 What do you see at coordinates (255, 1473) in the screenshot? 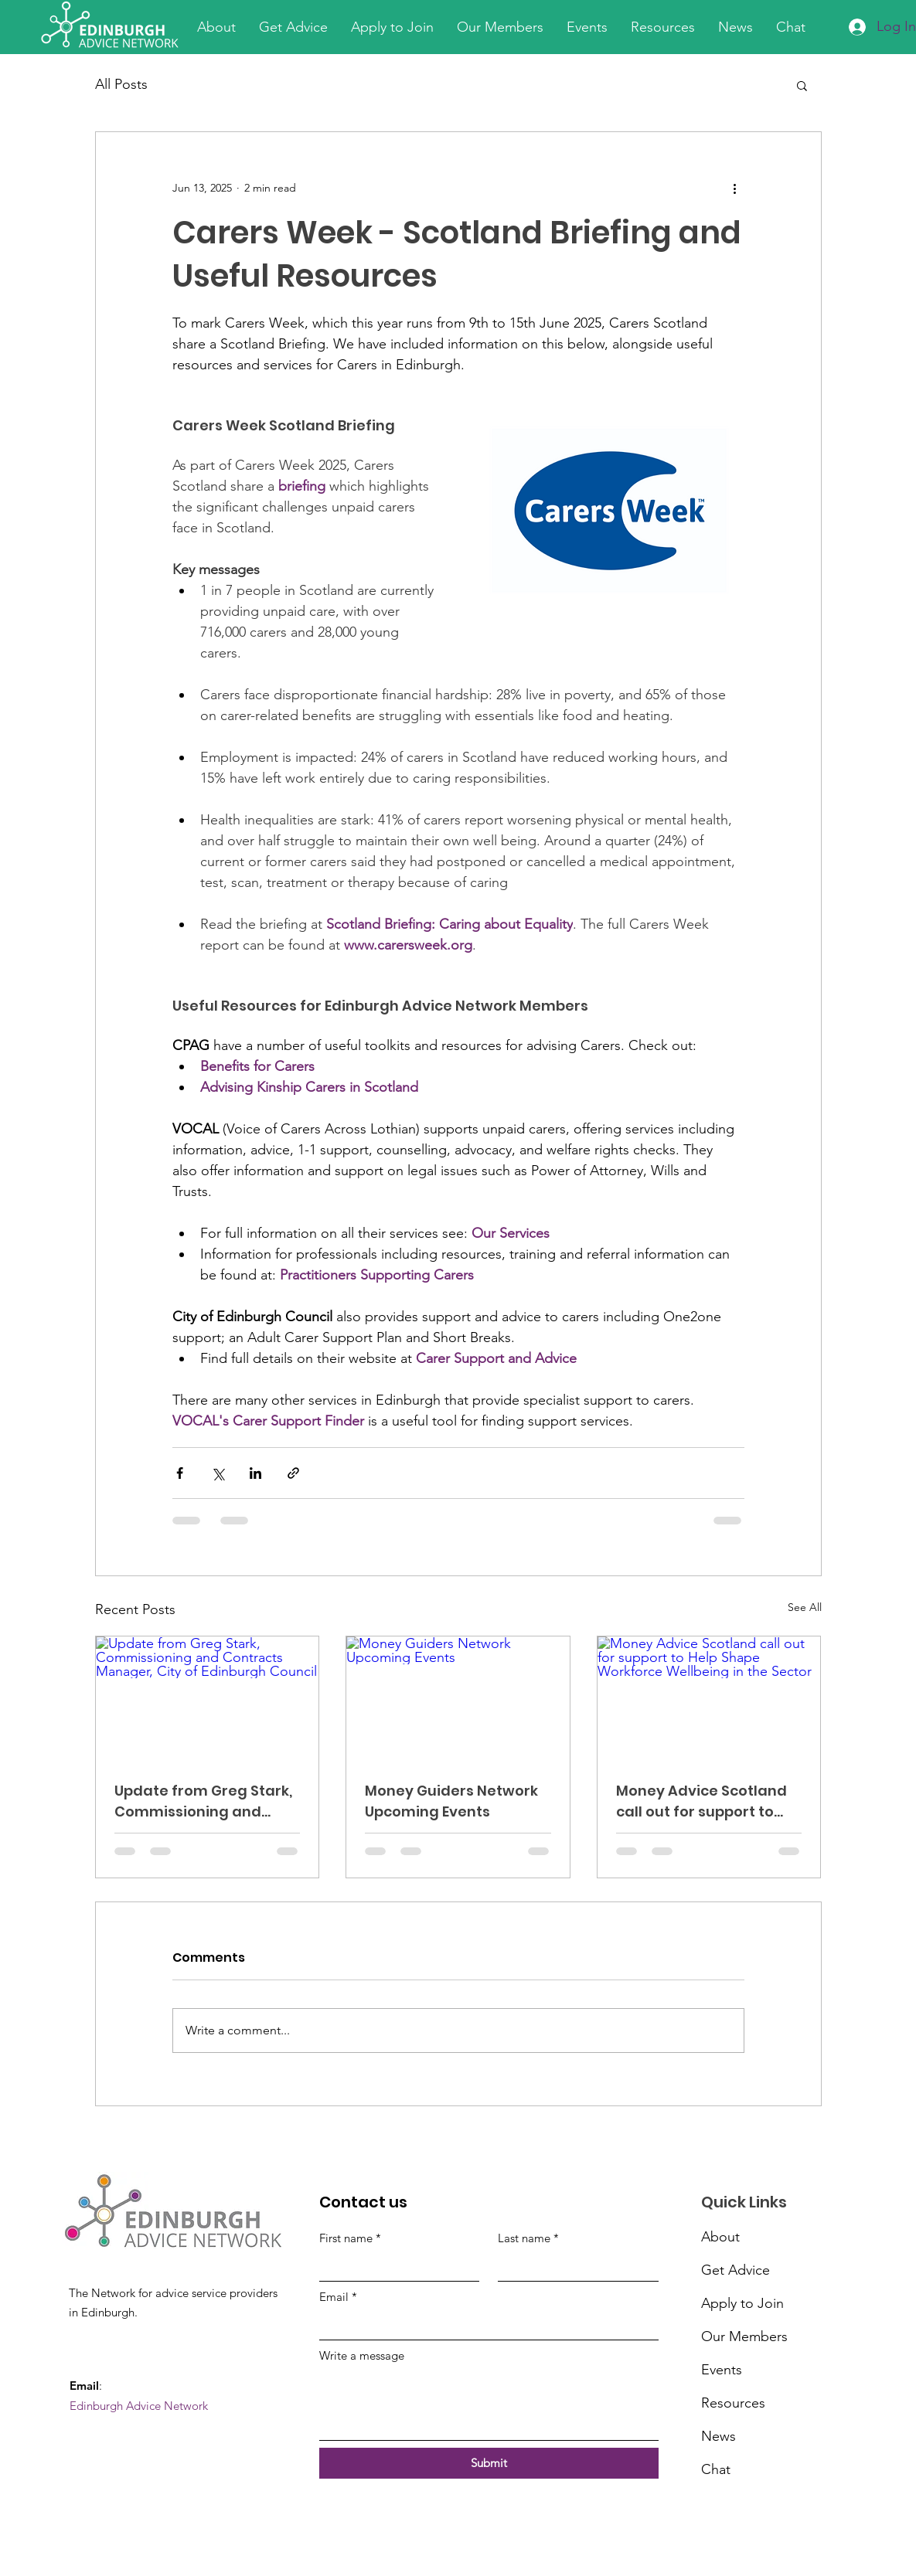
I see `[Share via LinkedIn]` at bounding box center [255, 1473].